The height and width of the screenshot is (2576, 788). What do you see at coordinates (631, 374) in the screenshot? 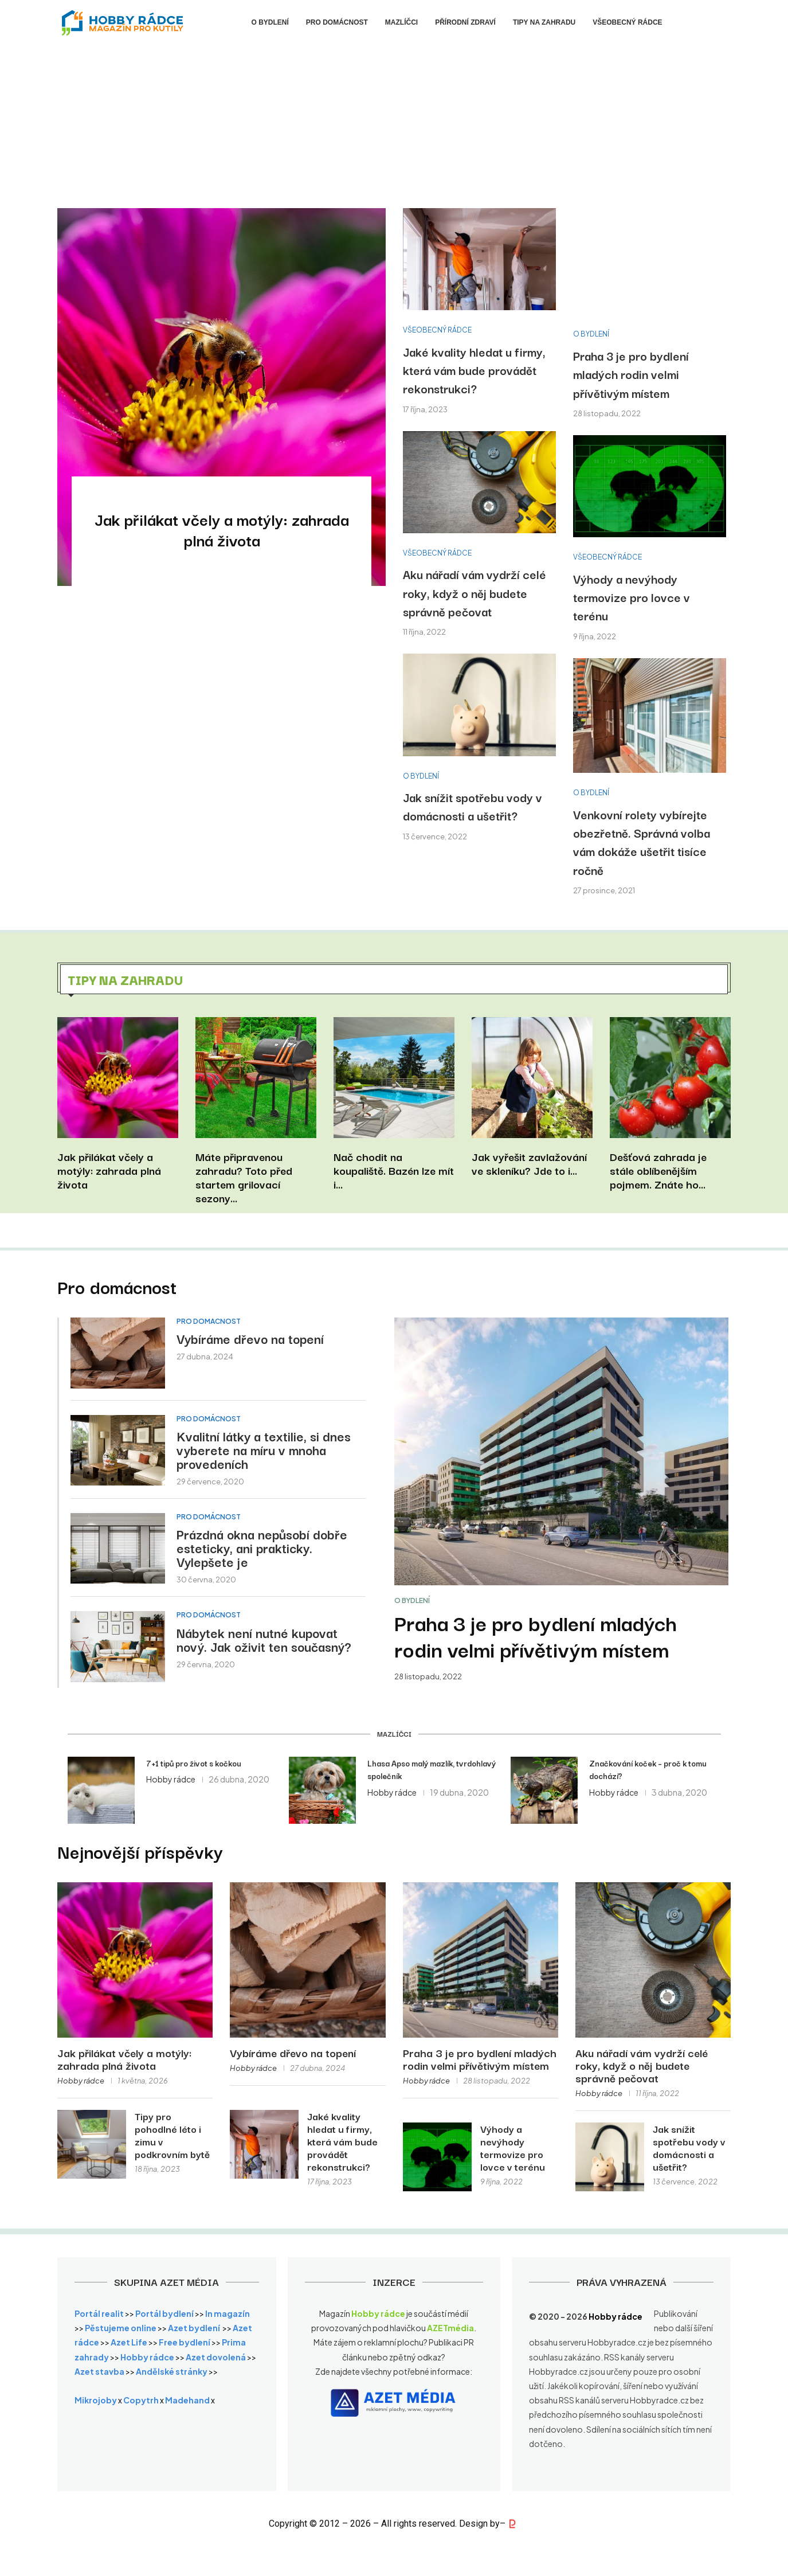
I see `Praha 3 je pro bydlení mladých rodin velmi přívětivým místem` at bounding box center [631, 374].